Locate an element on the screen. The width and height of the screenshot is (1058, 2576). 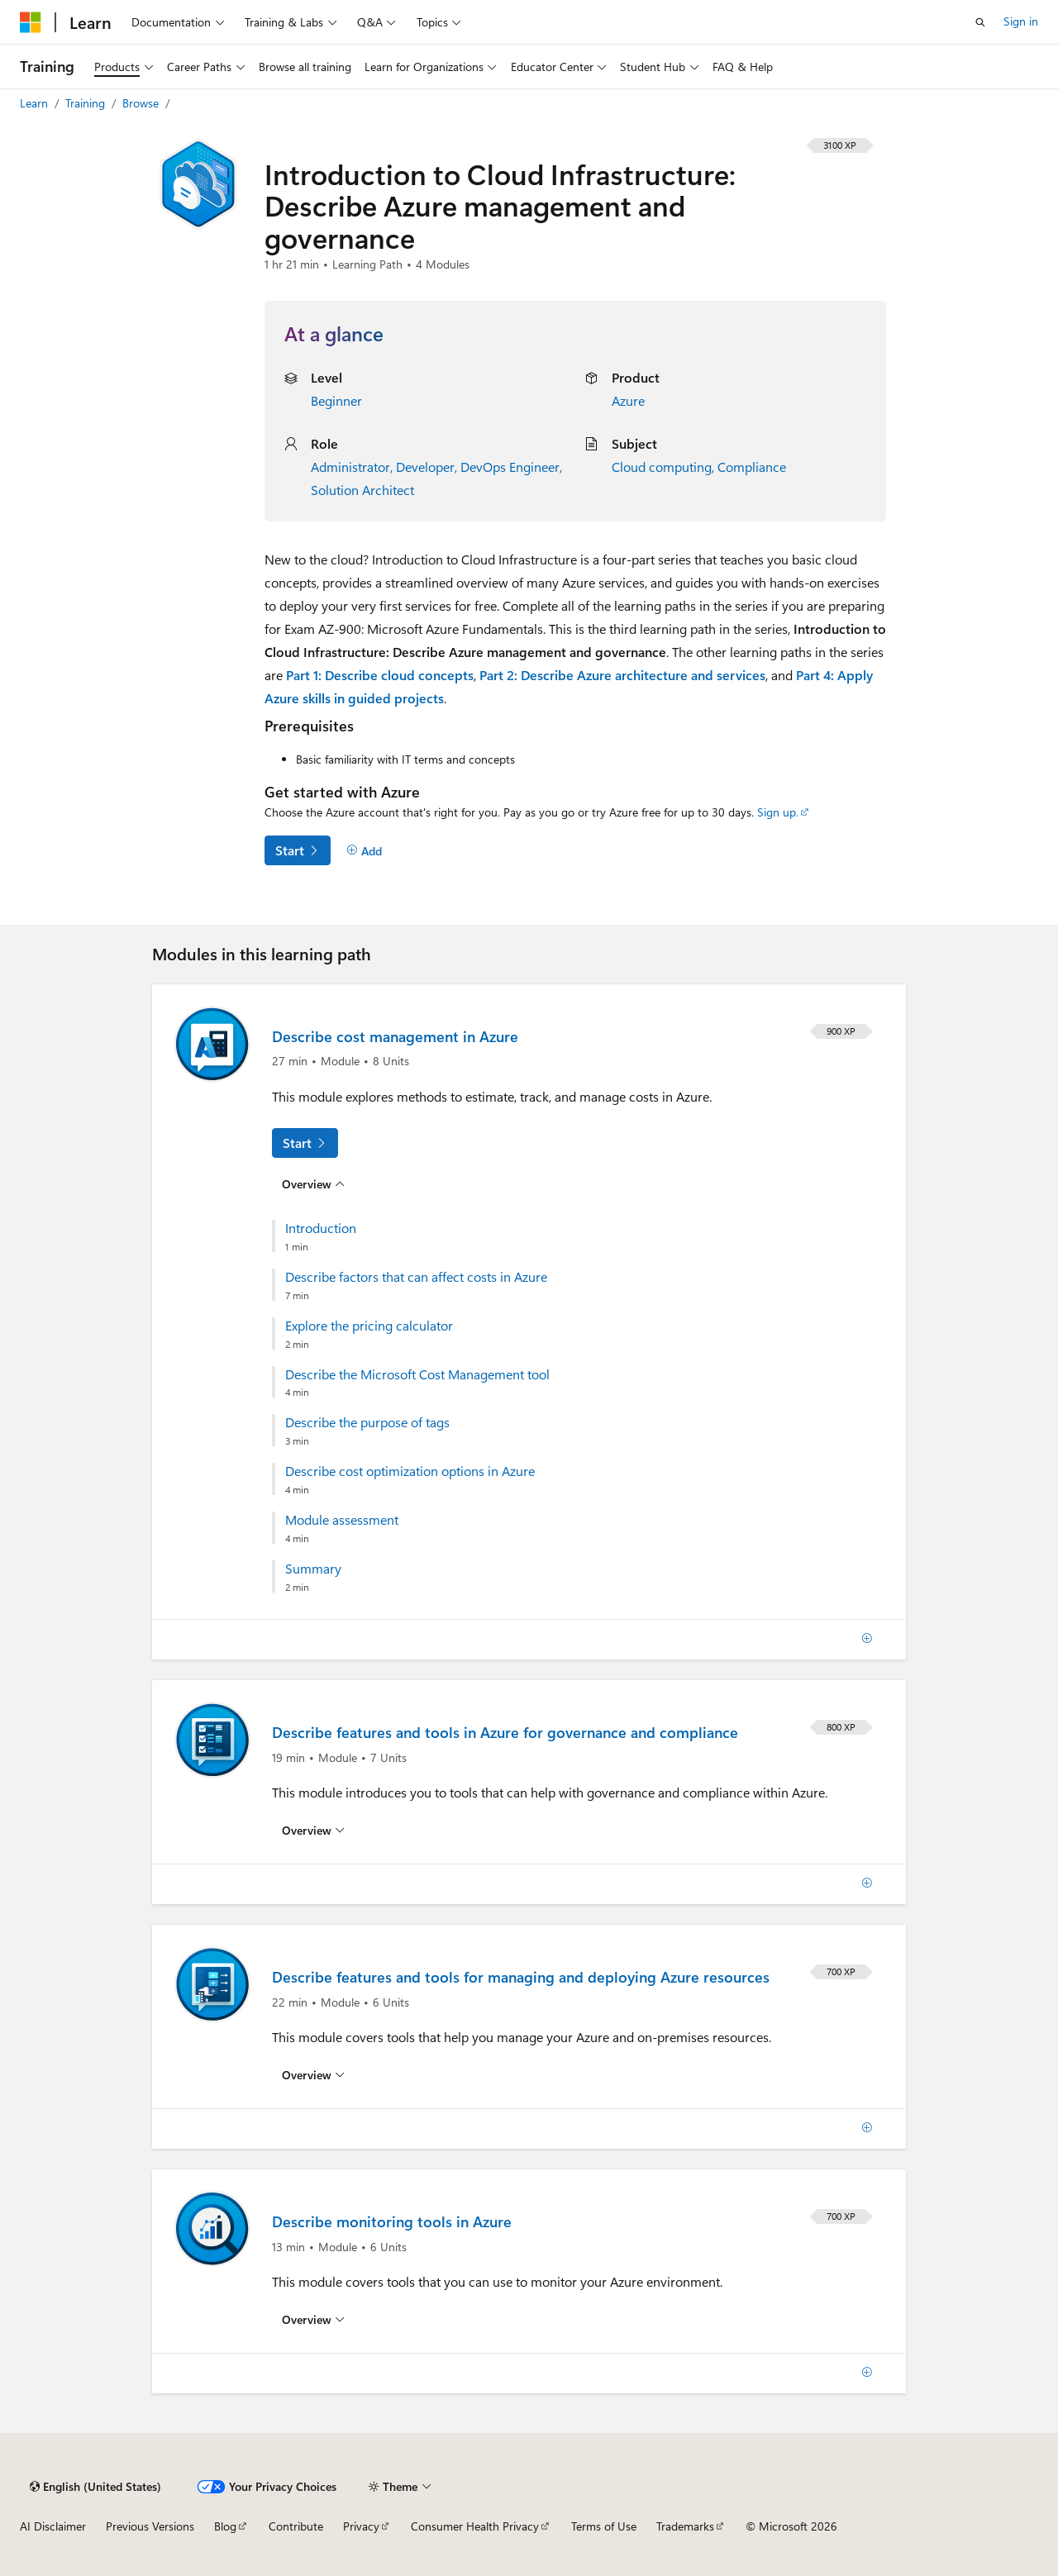
AI Disclaimer is located at coordinates (53, 2526).